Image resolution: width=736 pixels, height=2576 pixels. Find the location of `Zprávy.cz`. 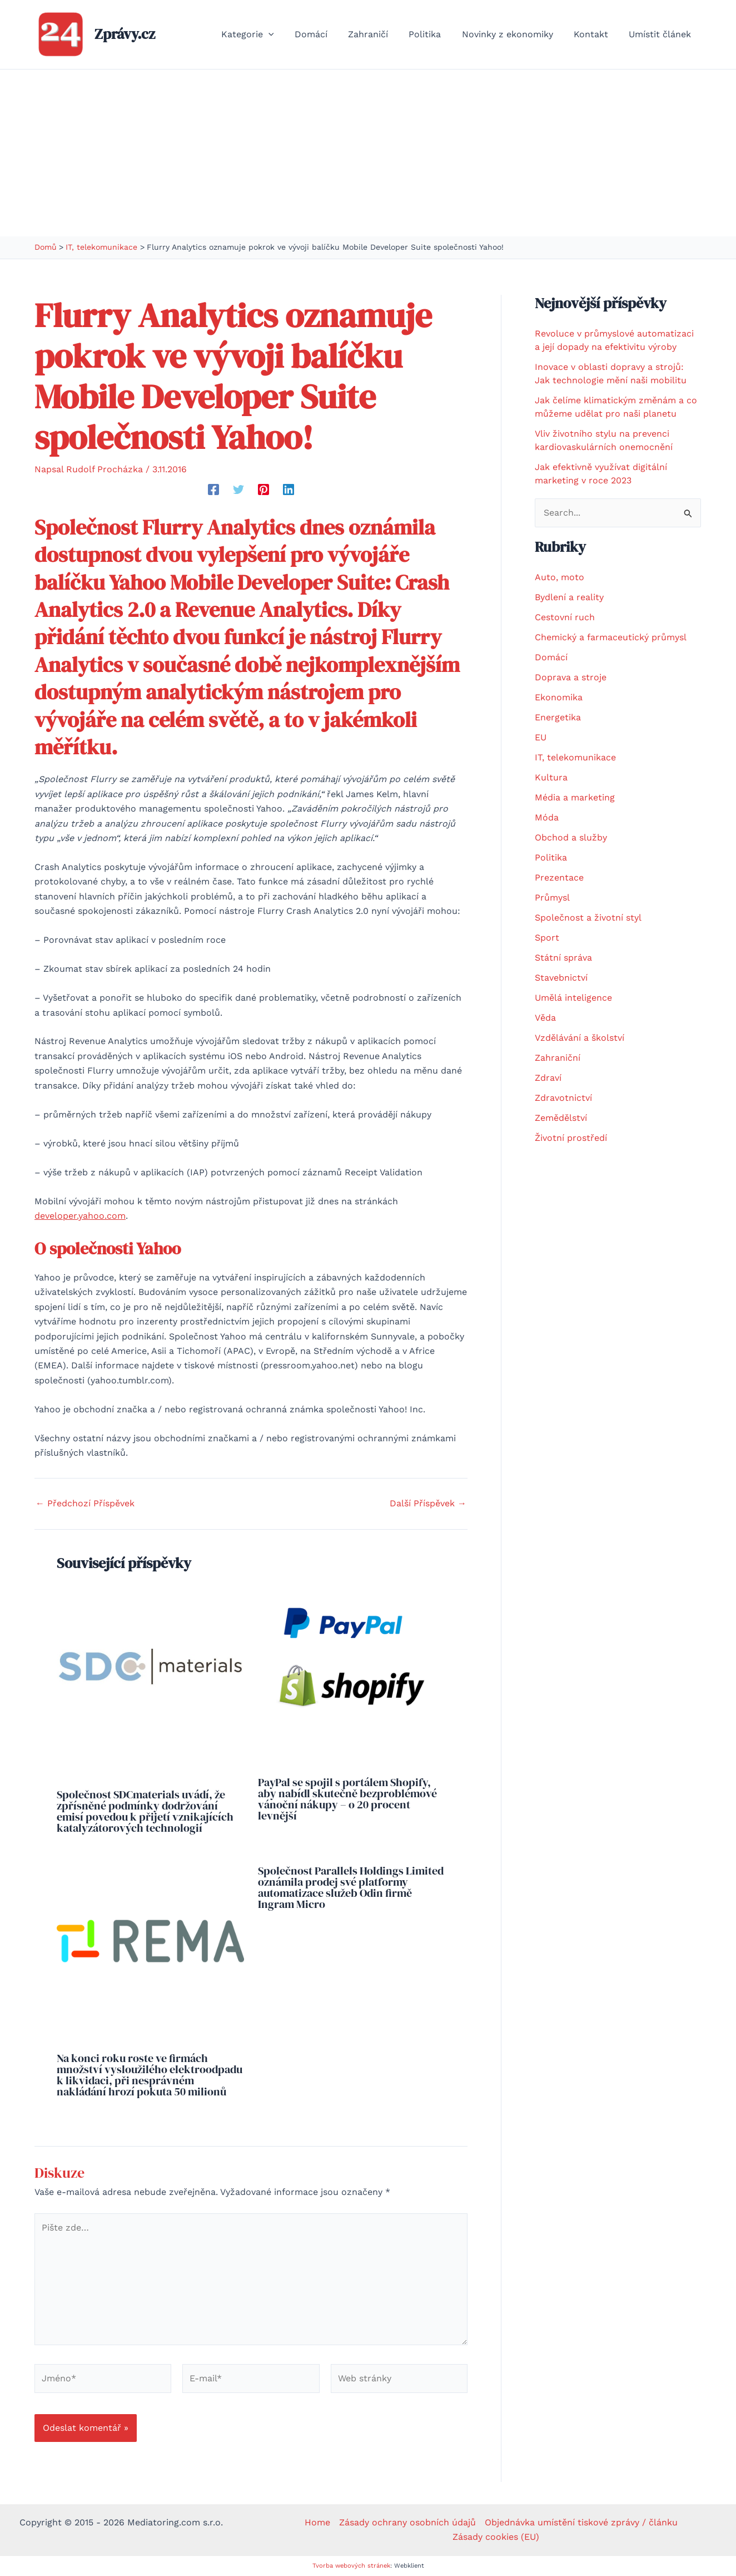

Zprávy.cz is located at coordinates (125, 34).